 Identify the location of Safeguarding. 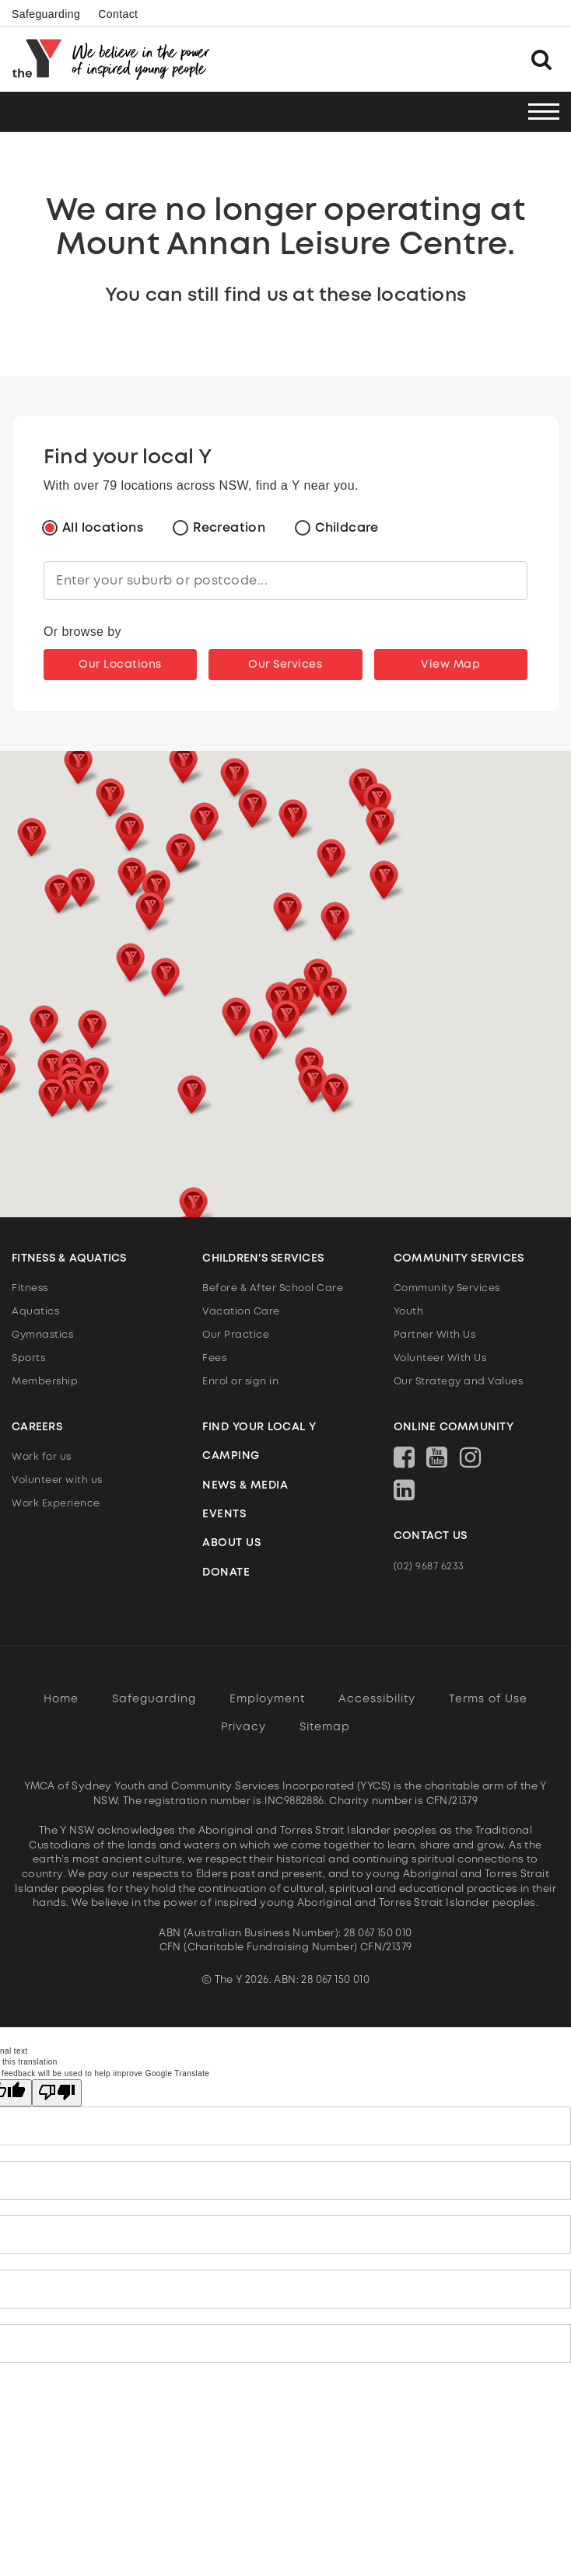
(46, 14).